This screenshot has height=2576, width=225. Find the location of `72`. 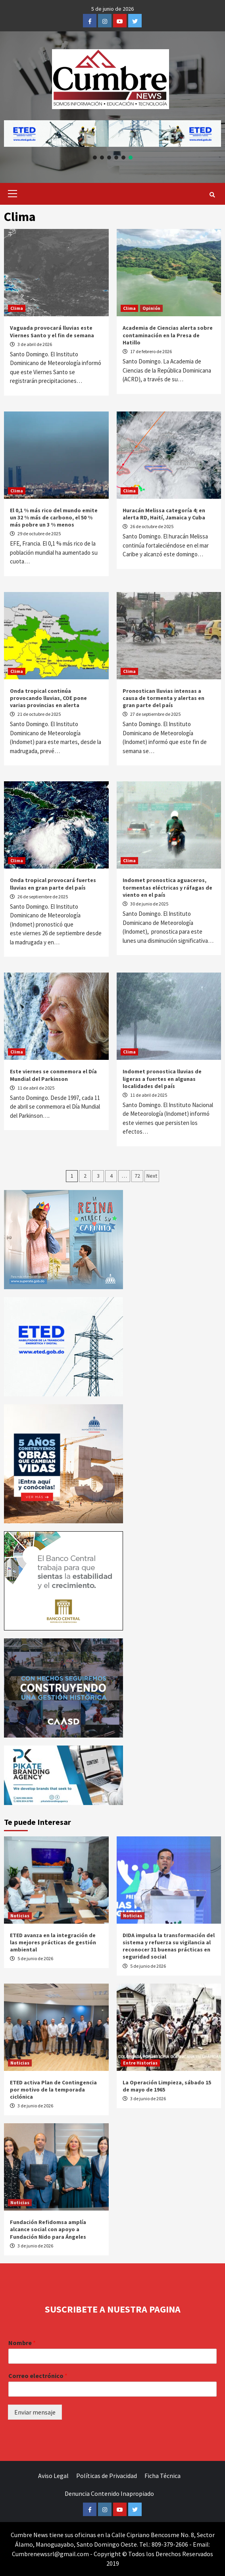

72 is located at coordinates (137, 1175).